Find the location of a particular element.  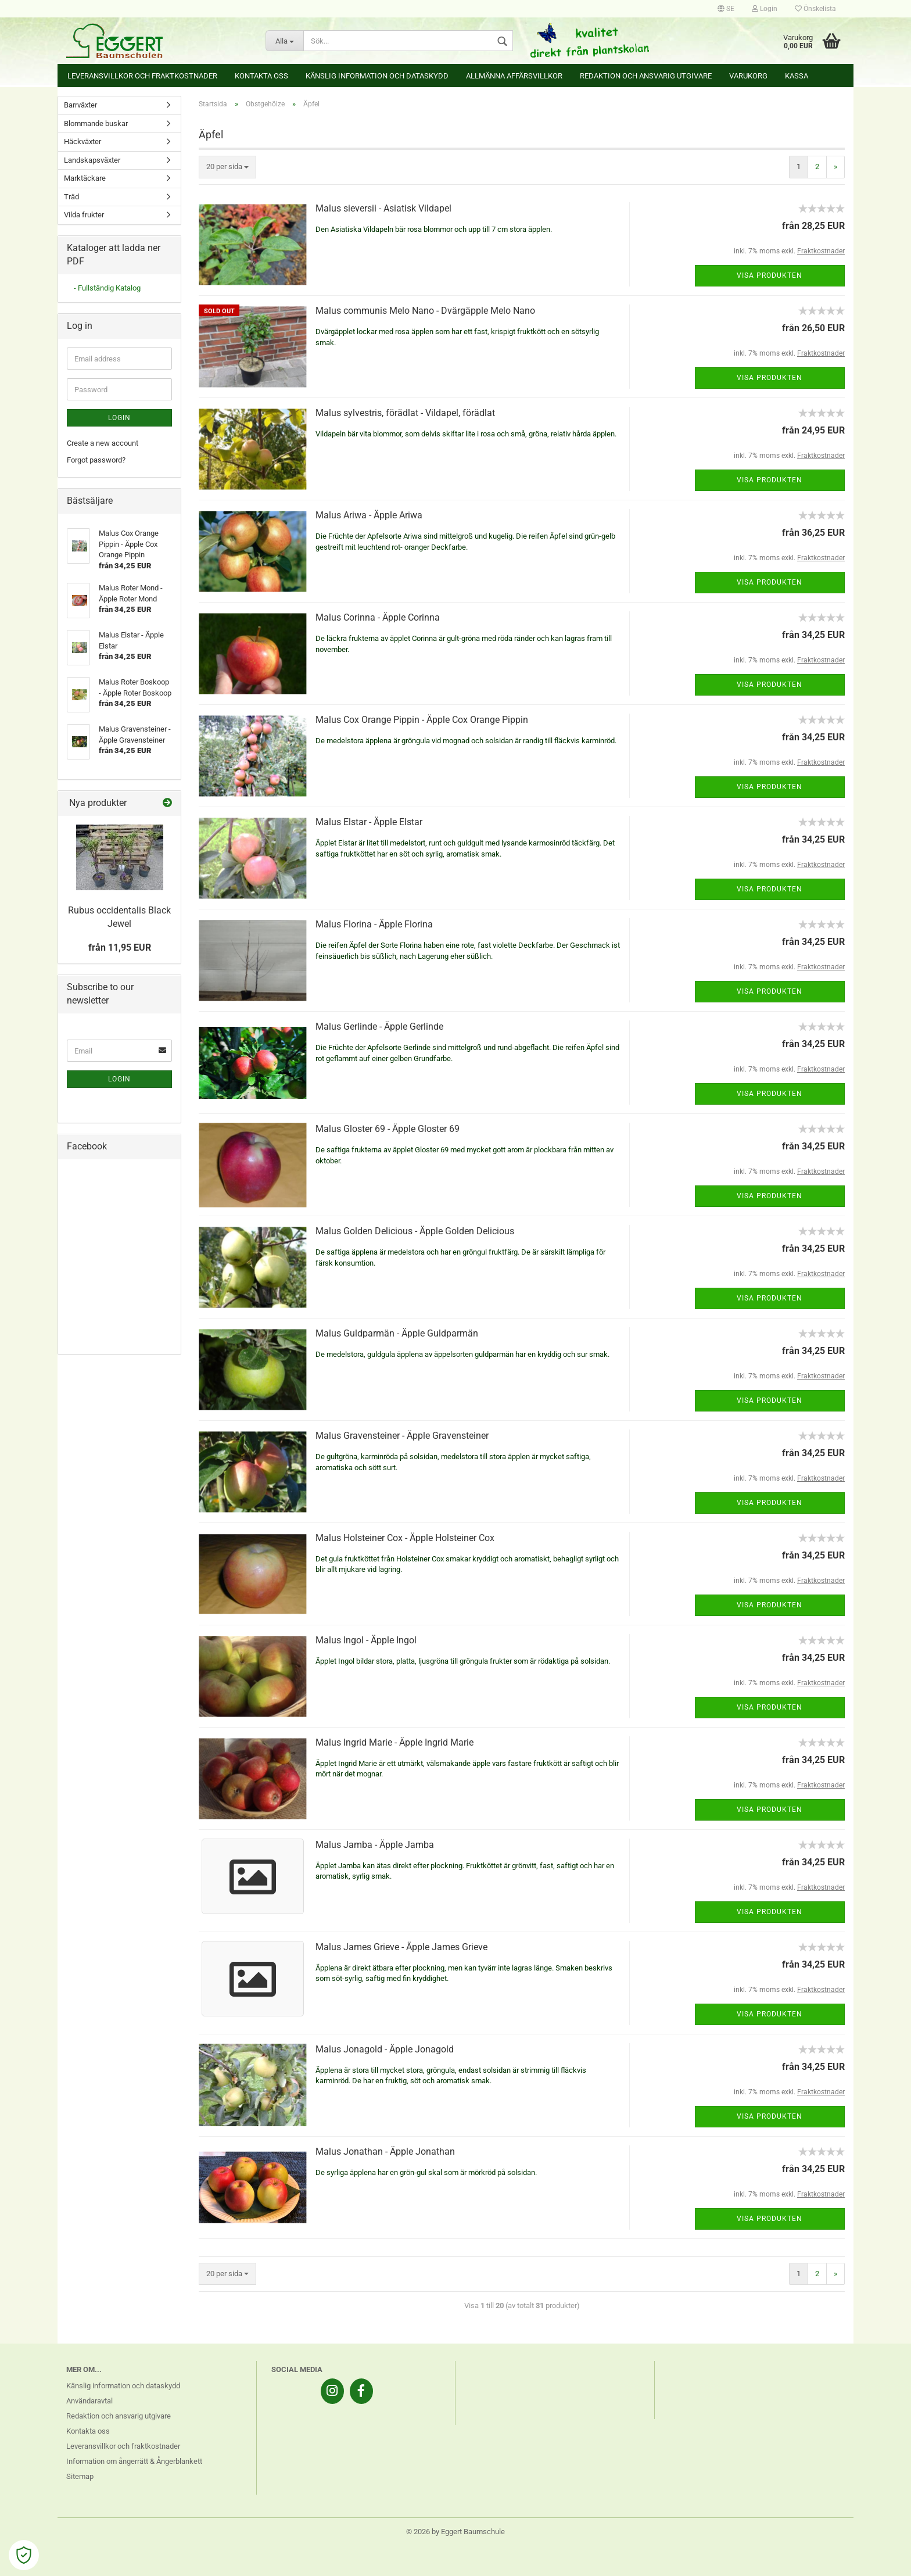

Malus Jamba - Äpple Jamba is located at coordinates (374, 1844).